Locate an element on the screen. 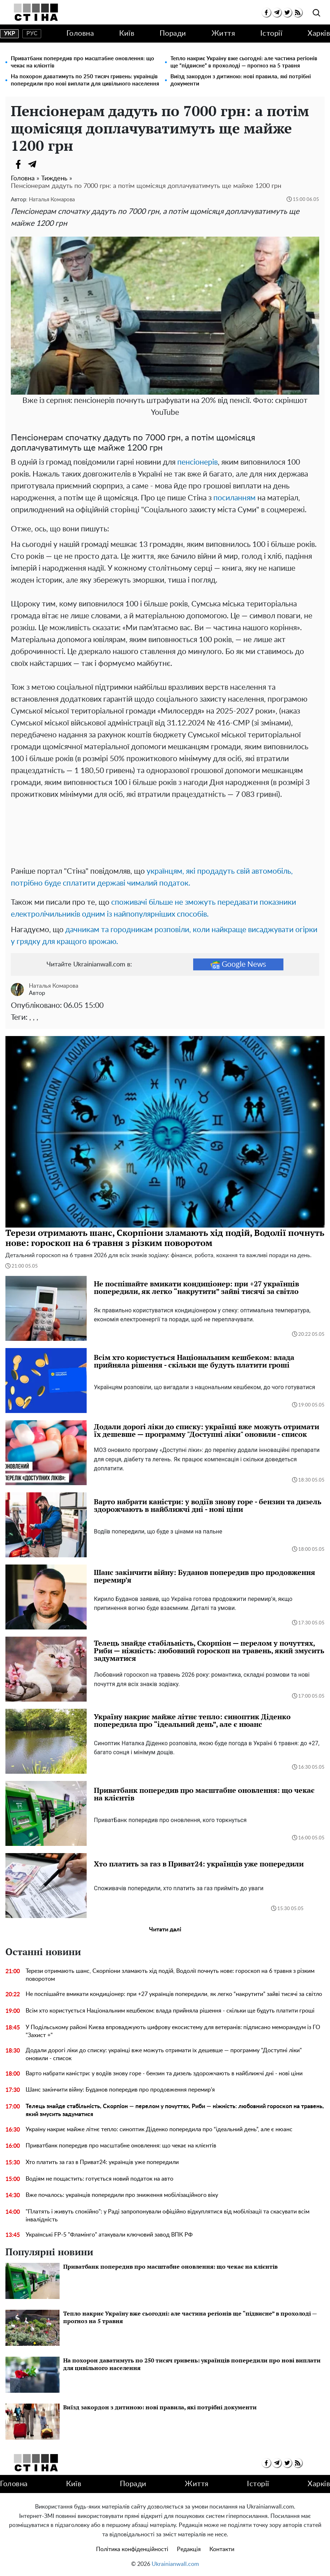 The width and height of the screenshot is (330, 2576). Політика конфіденційності is located at coordinates (132, 2549).